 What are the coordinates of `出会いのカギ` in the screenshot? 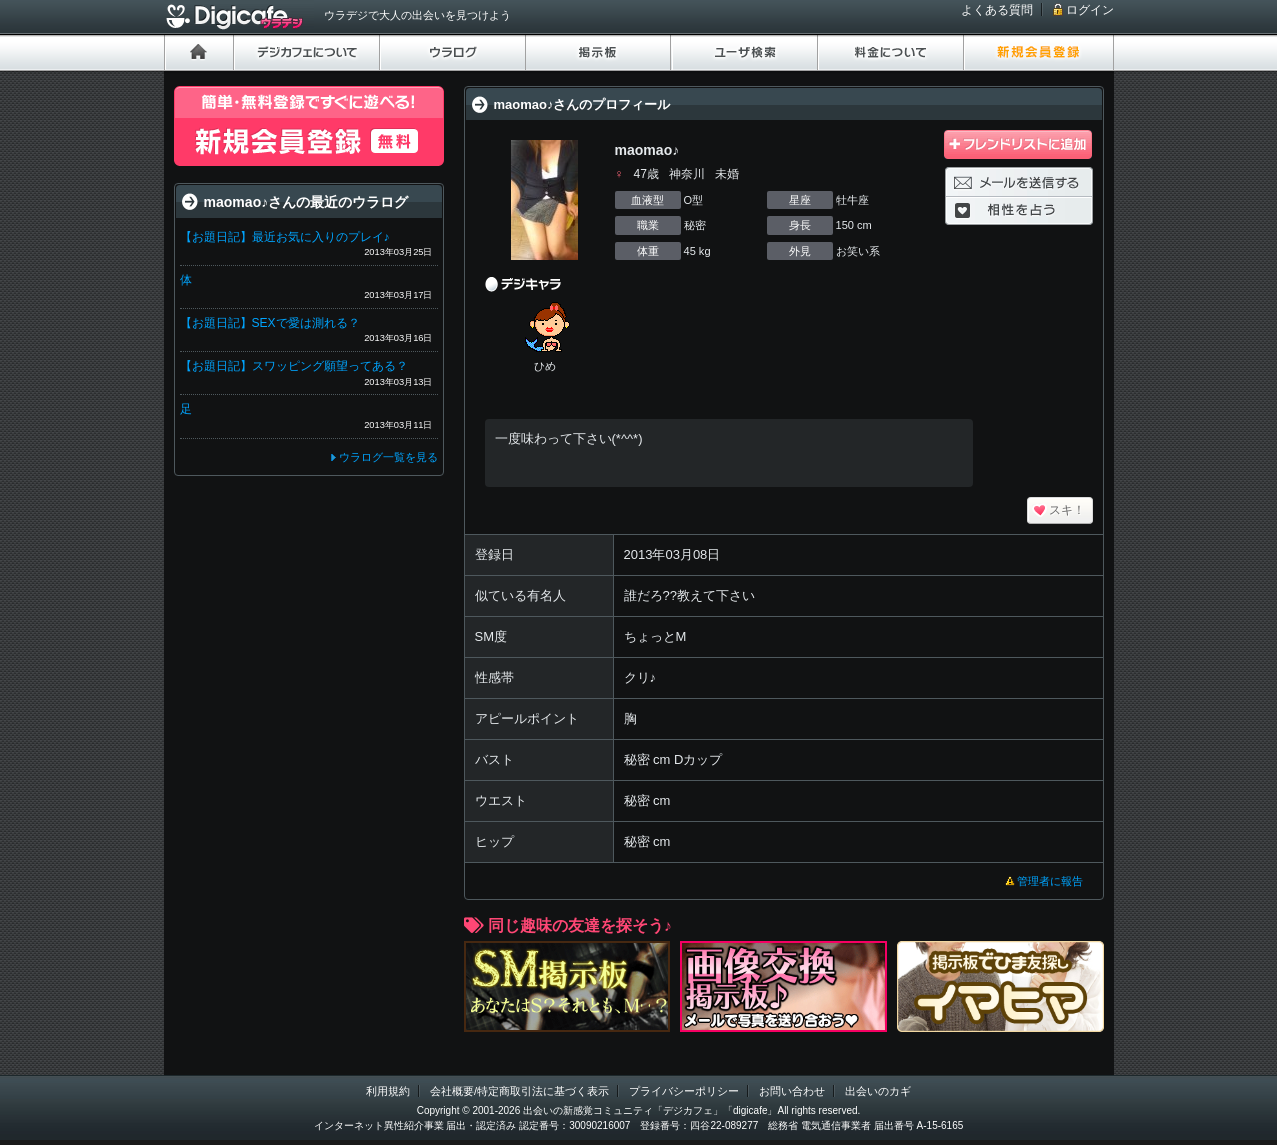 It's located at (878, 1091).